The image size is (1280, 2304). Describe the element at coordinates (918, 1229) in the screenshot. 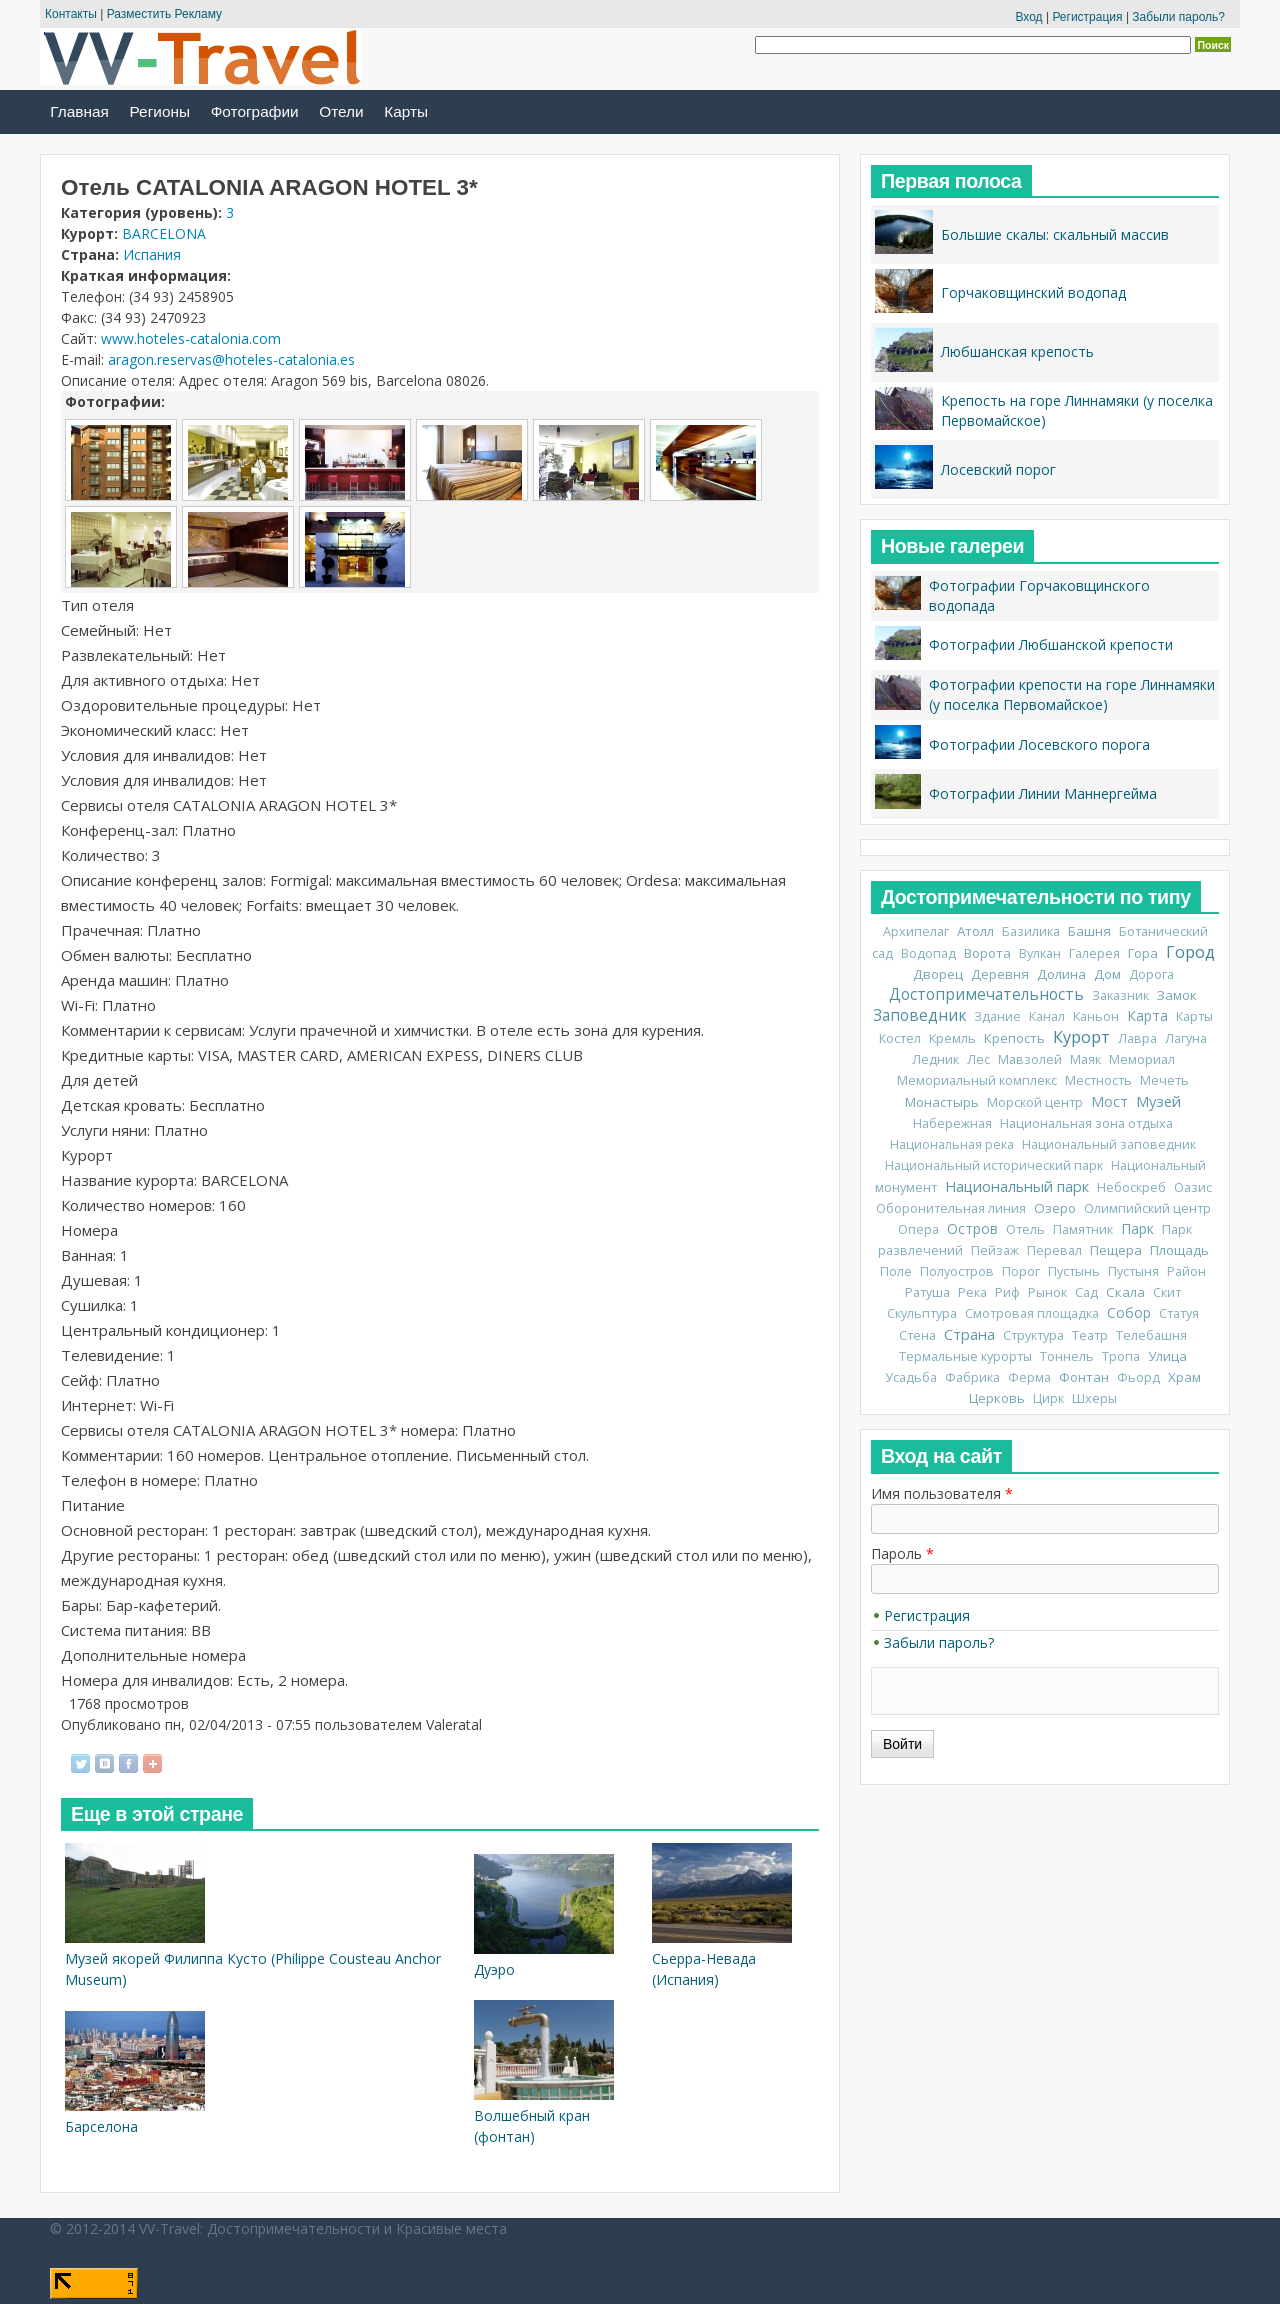

I see `Опера` at that location.